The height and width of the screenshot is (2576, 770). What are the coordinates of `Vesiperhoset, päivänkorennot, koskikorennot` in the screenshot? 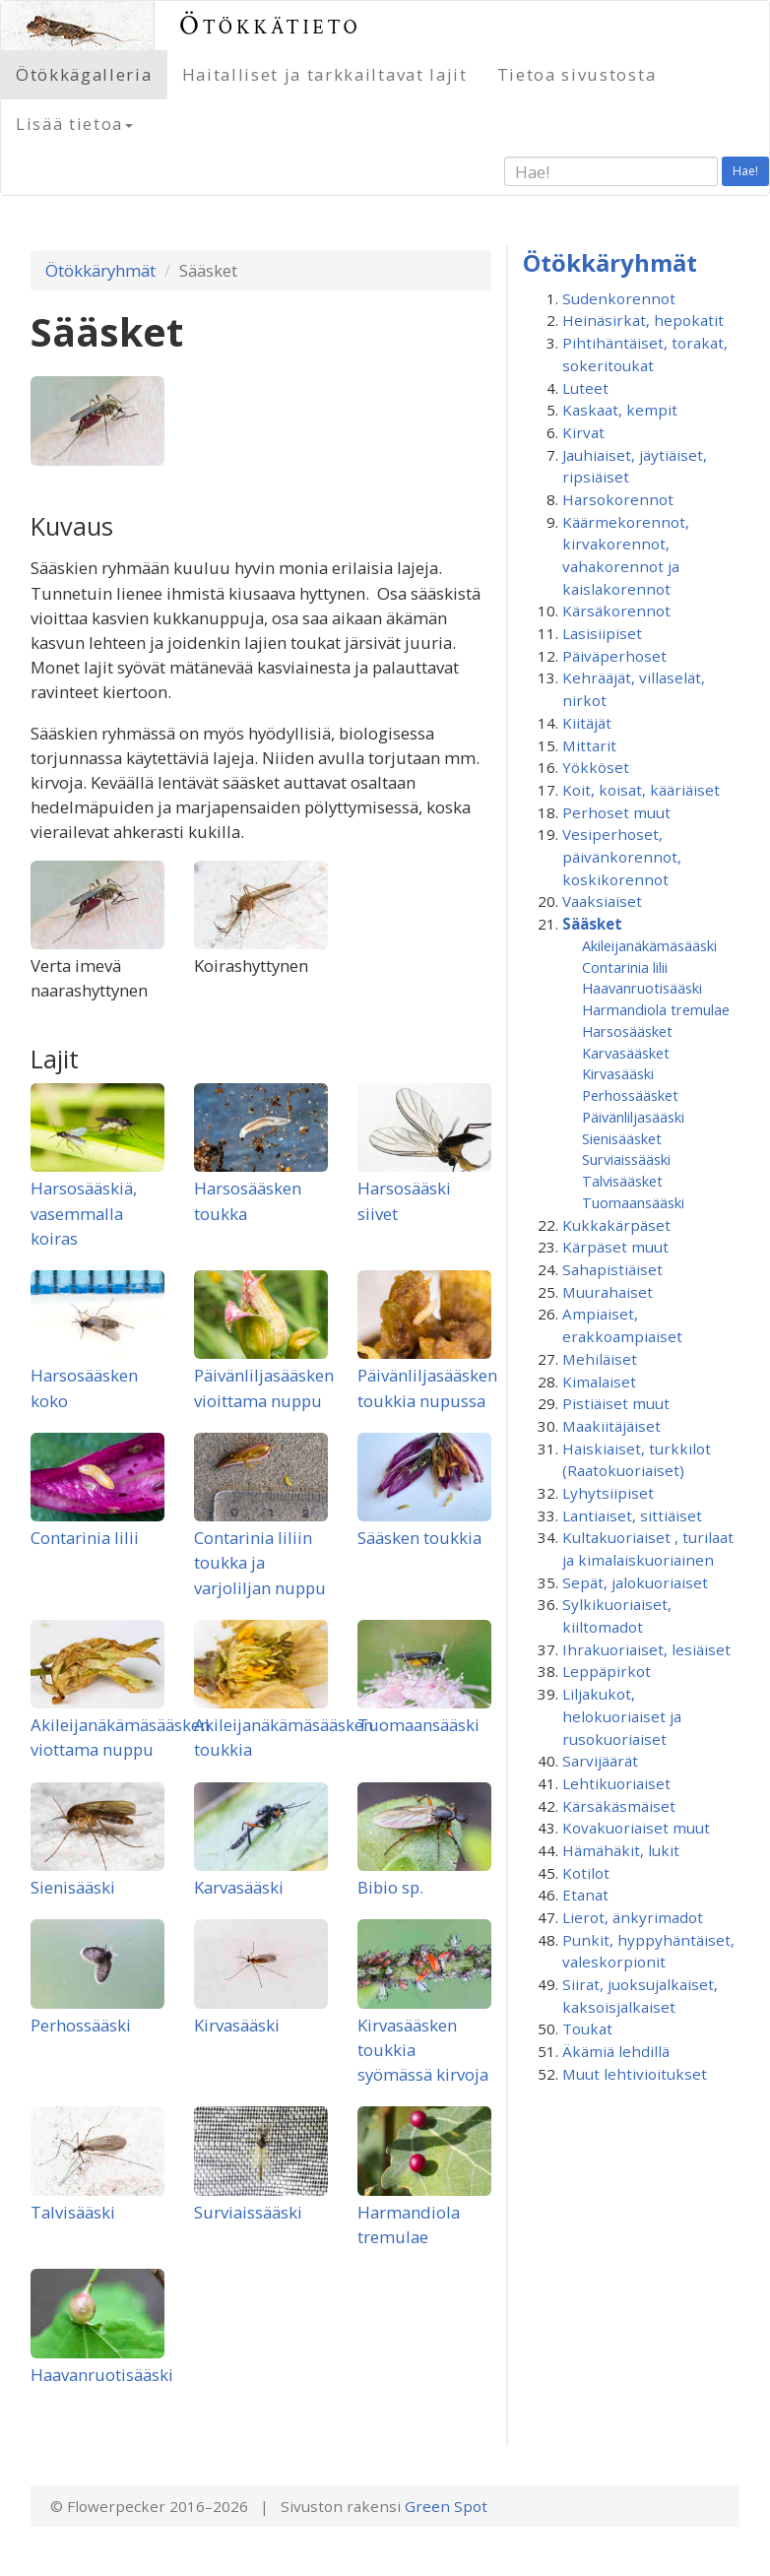 It's located at (621, 856).